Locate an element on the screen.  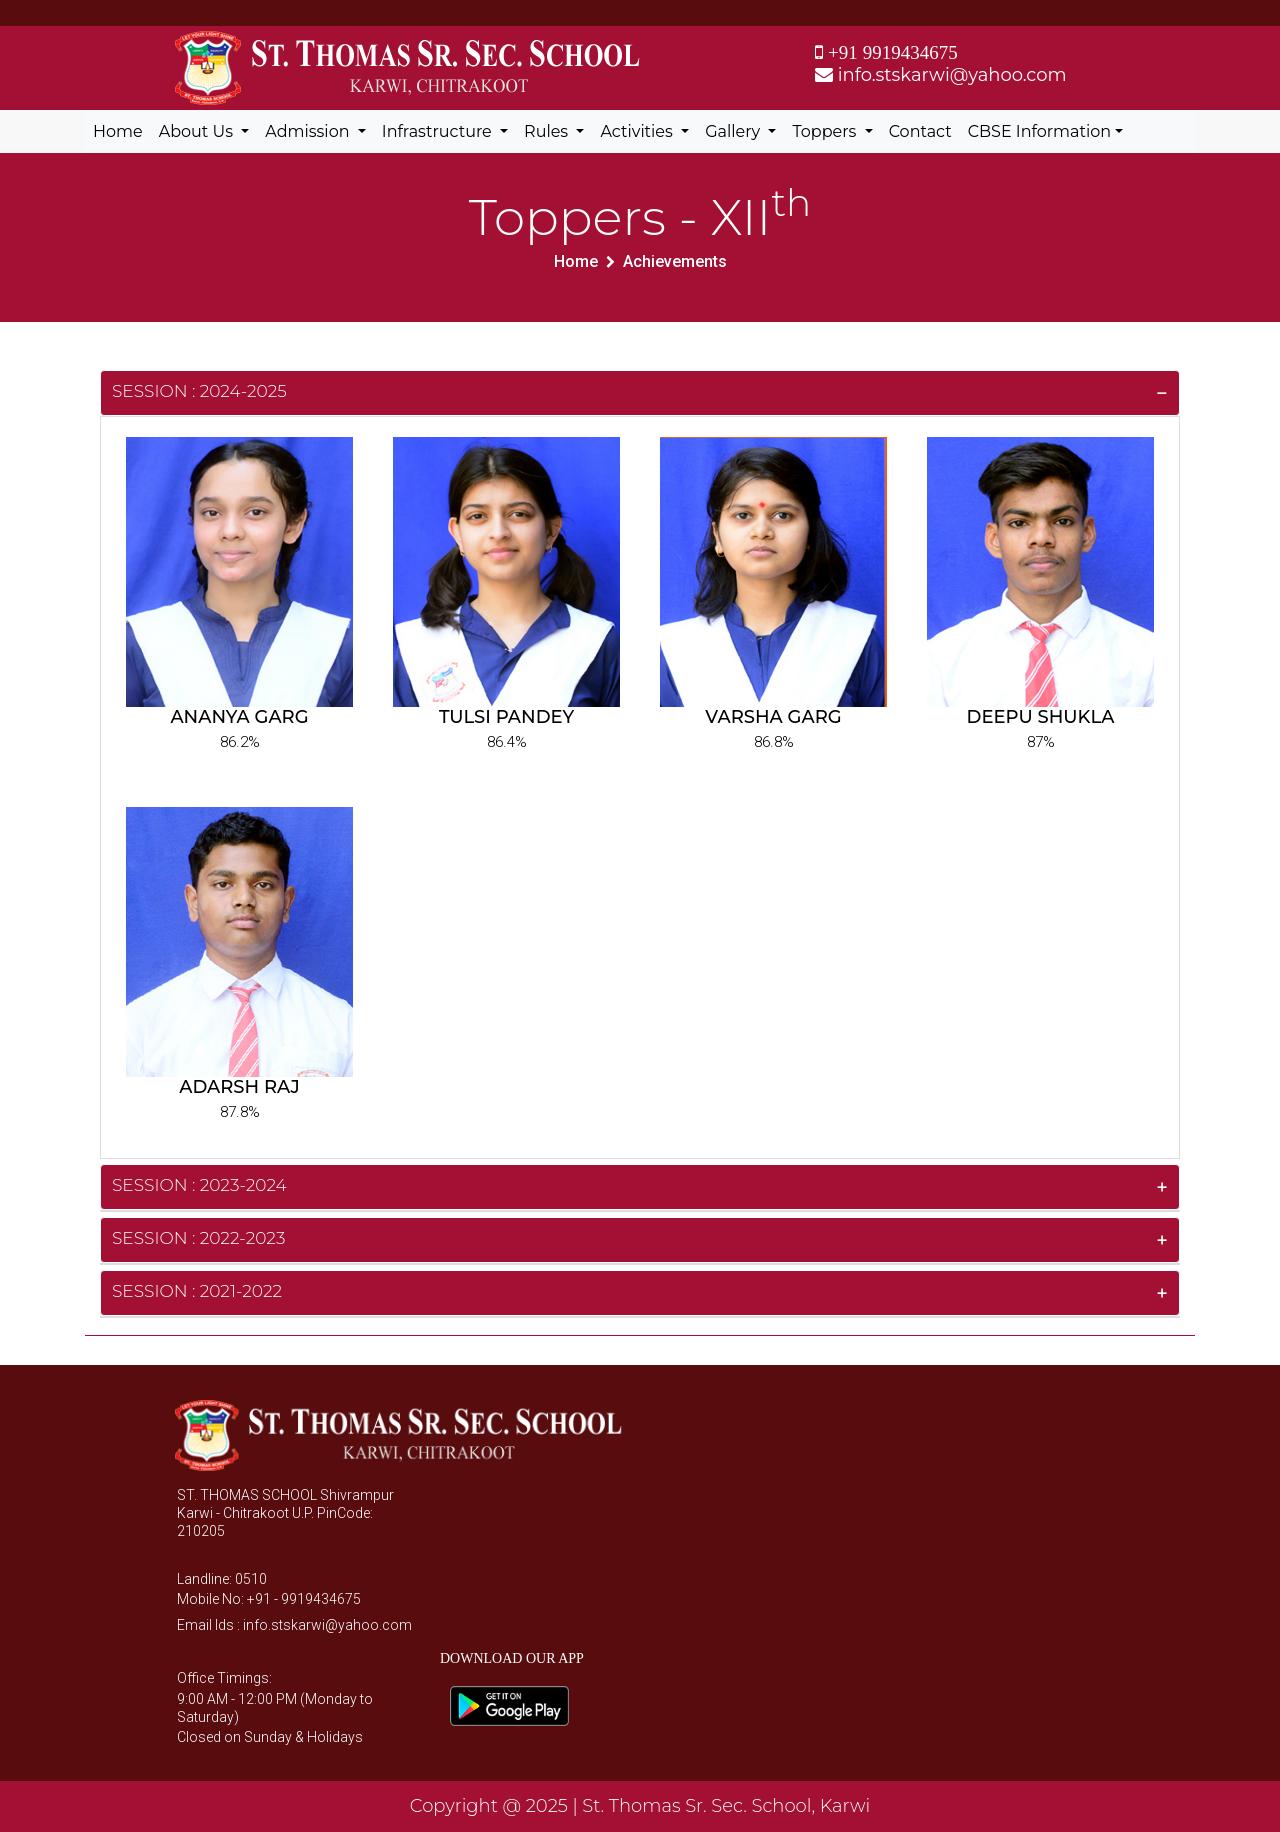
Admission [button] is located at coordinates (309, 131).